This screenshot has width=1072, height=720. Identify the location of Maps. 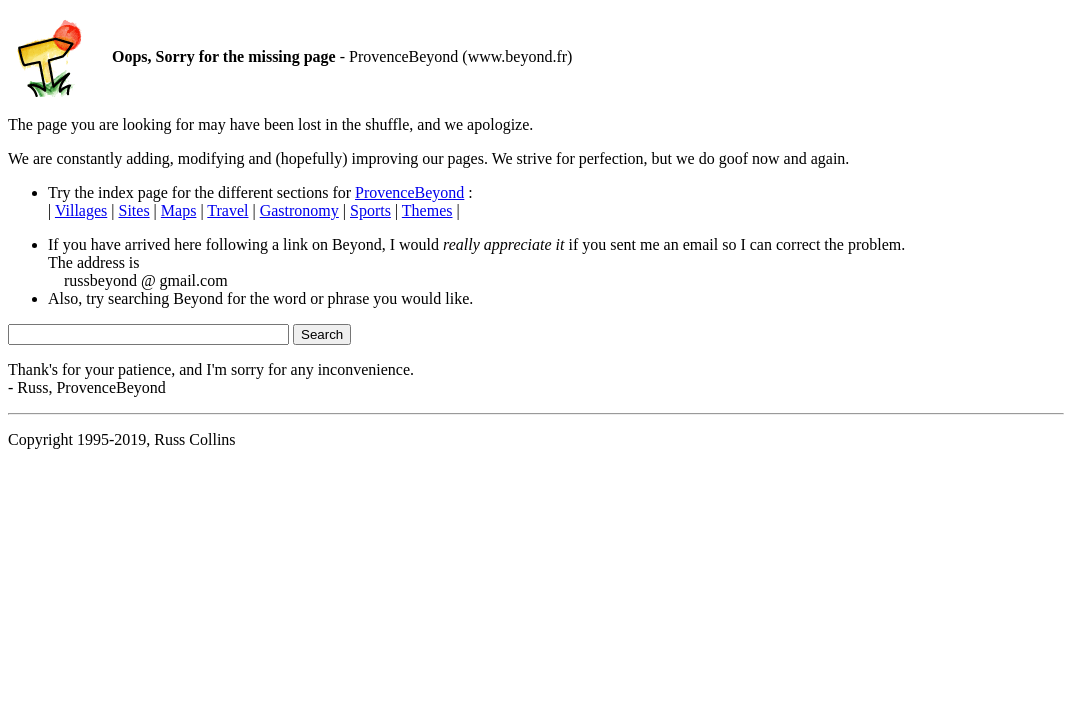
(179, 210).